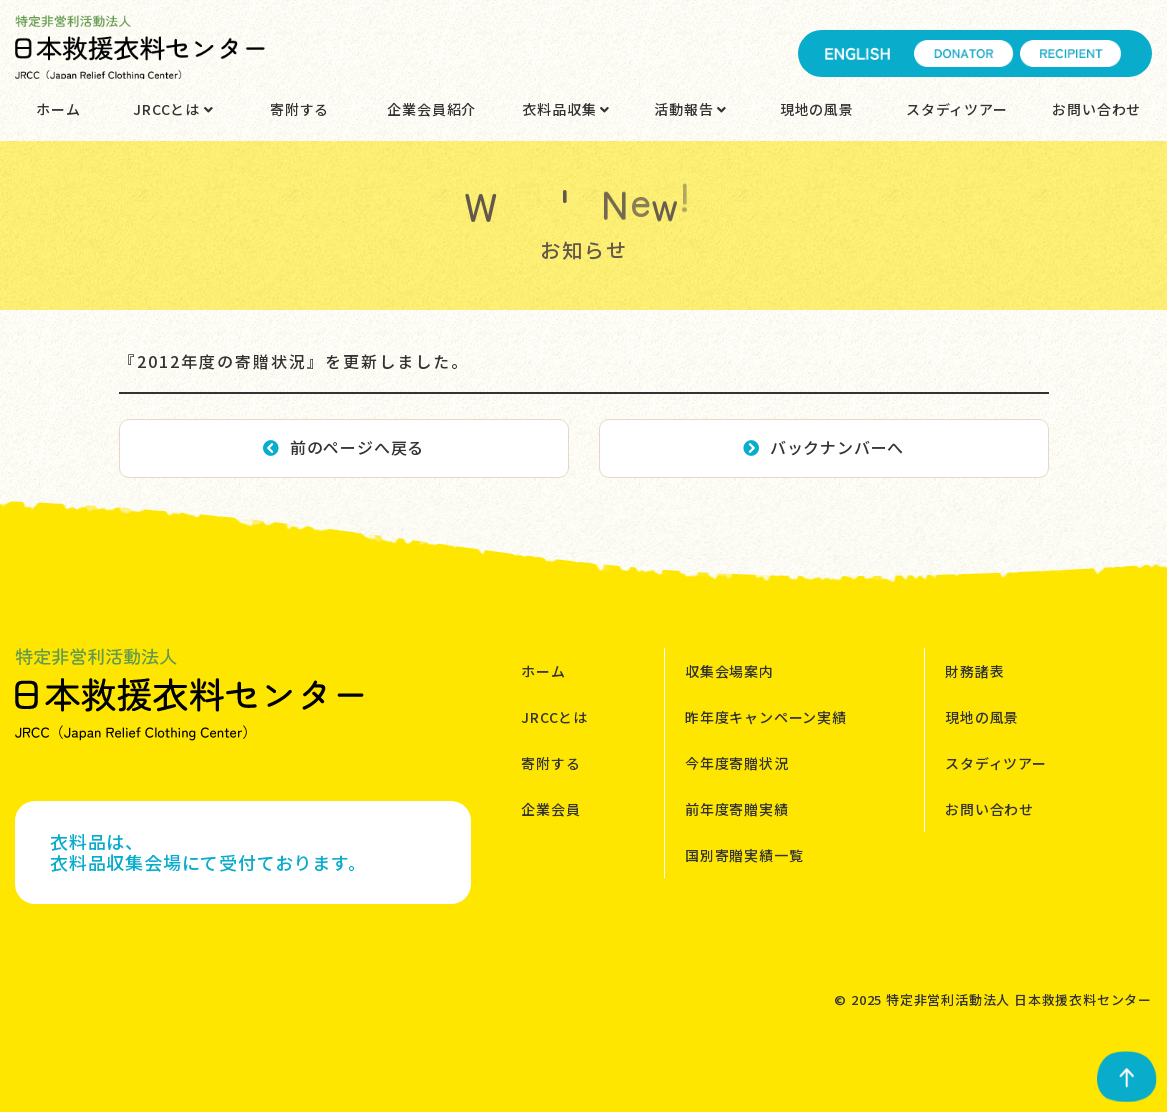  I want to click on 前年度寄贈実績, so click(737, 809).